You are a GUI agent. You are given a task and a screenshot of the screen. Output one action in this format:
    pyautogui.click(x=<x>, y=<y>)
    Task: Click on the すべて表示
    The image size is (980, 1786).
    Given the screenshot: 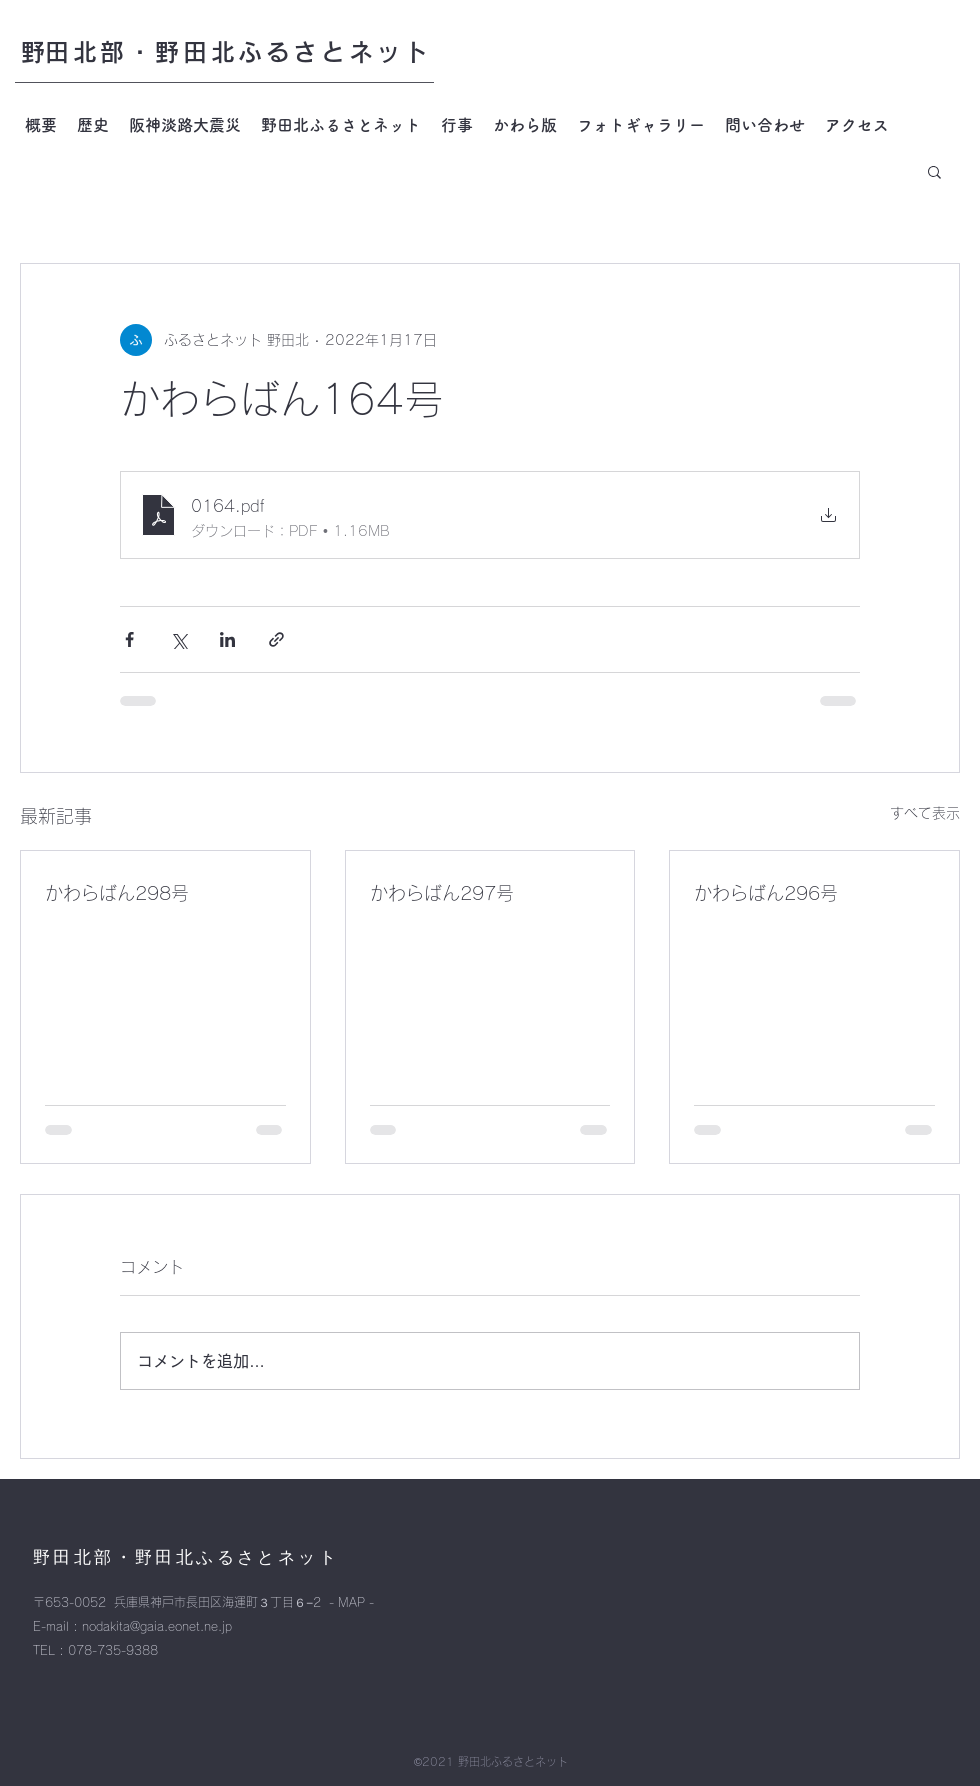 What is the action you would take?
    pyautogui.click(x=925, y=813)
    